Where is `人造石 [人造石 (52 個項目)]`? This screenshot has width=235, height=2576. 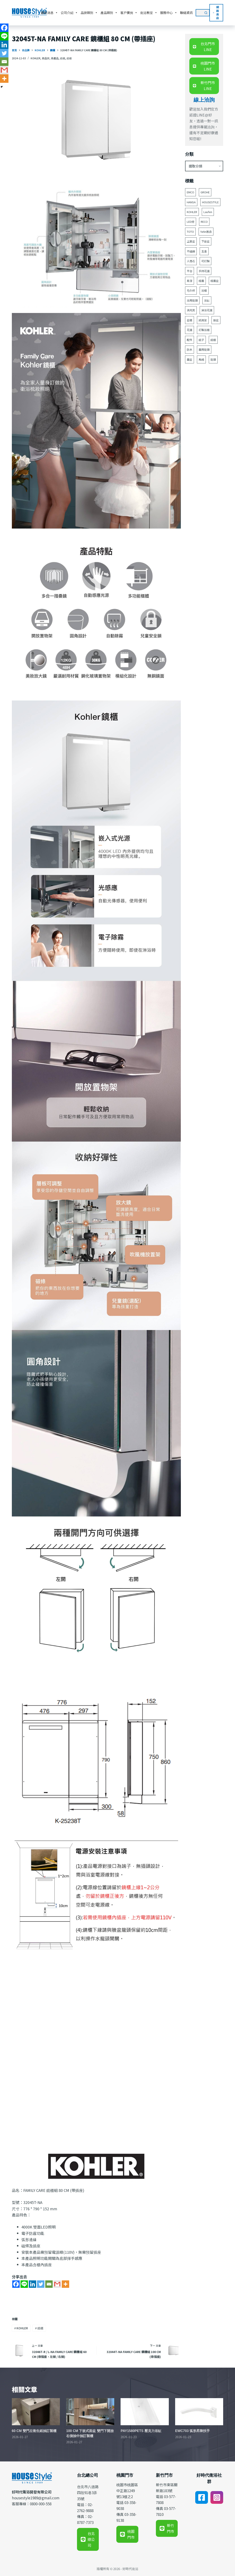
人造石 [人造石 (52 個項目)] is located at coordinates (191, 261).